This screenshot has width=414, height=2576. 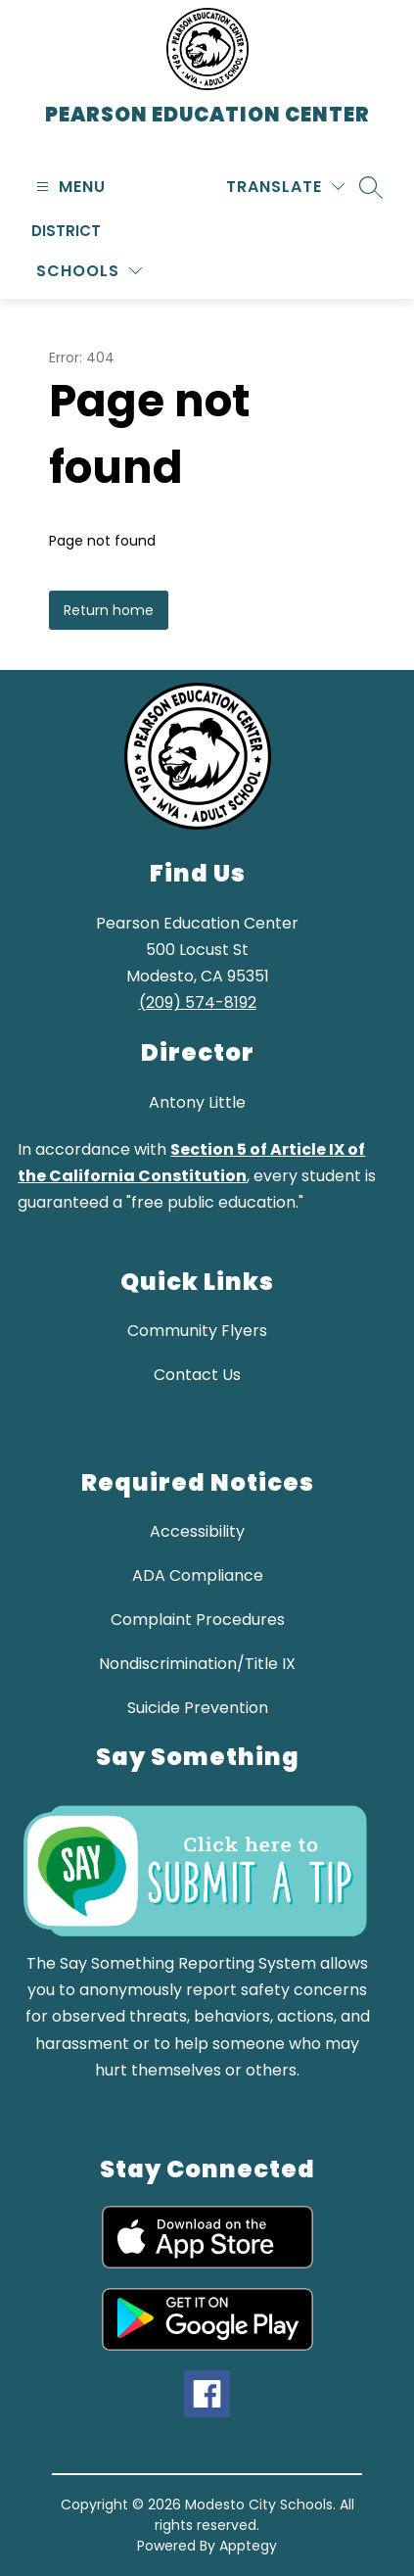 I want to click on Contact Us, so click(x=197, y=1374).